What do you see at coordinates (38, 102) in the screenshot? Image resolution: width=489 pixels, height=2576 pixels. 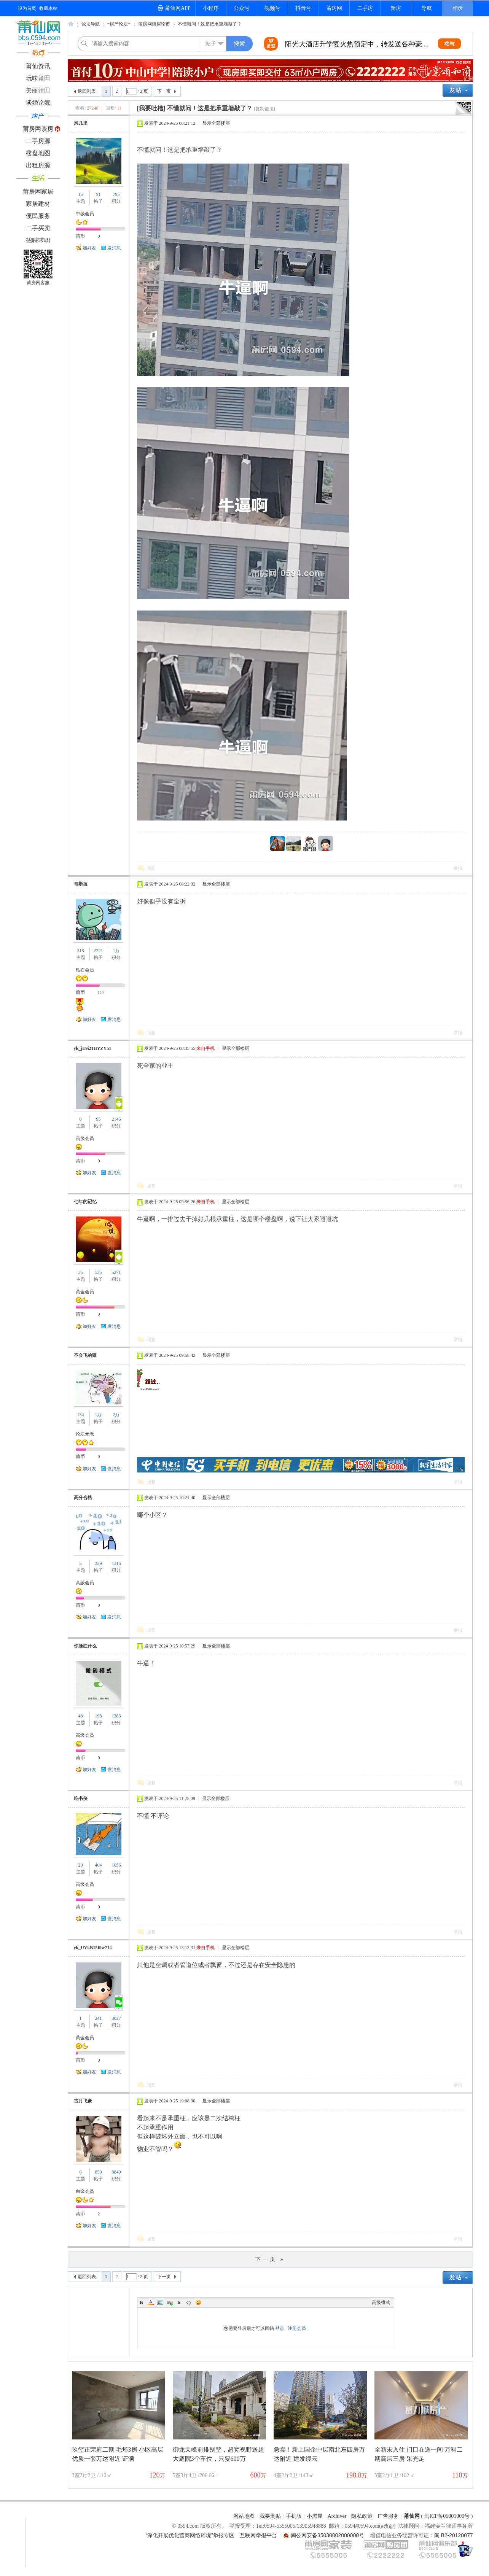 I see `谈婚论嫁` at bounding box center [38, 102].